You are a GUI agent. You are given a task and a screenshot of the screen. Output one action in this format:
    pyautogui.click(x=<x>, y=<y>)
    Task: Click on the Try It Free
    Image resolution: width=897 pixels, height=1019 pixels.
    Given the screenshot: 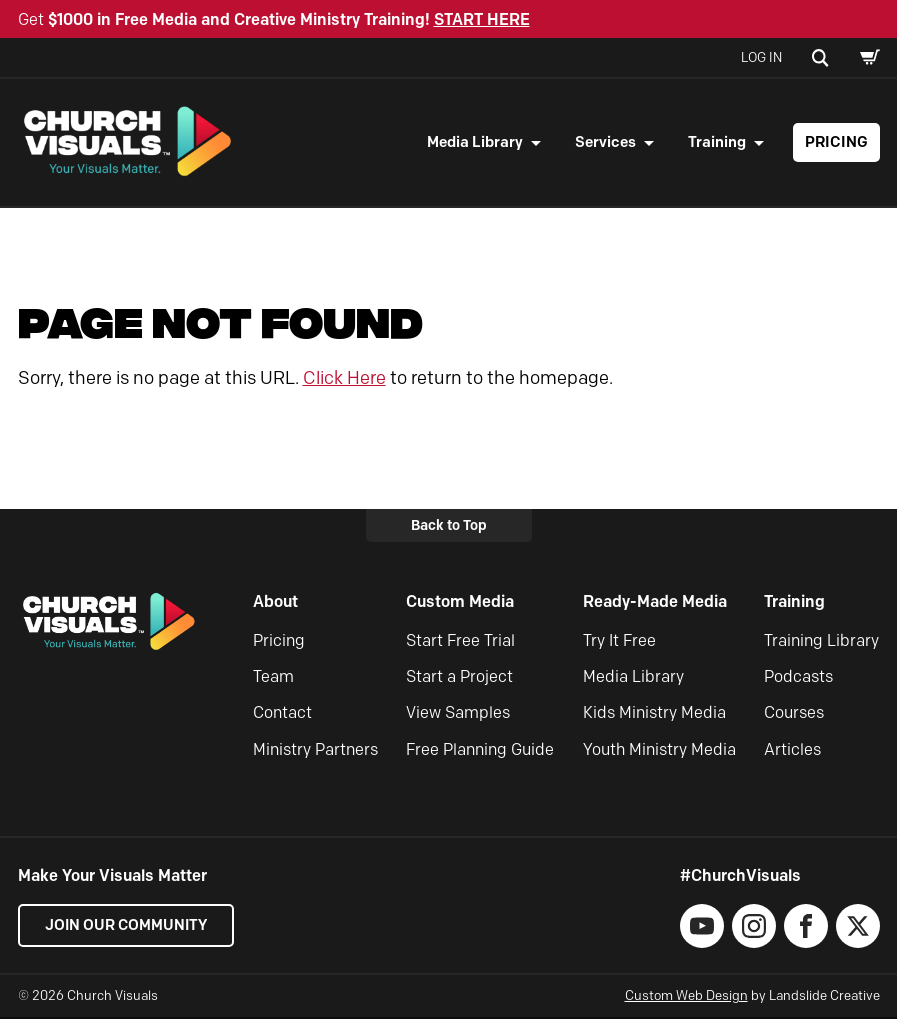 What is the action you would take?
    pyautogui.click(x=619, y=642)
    